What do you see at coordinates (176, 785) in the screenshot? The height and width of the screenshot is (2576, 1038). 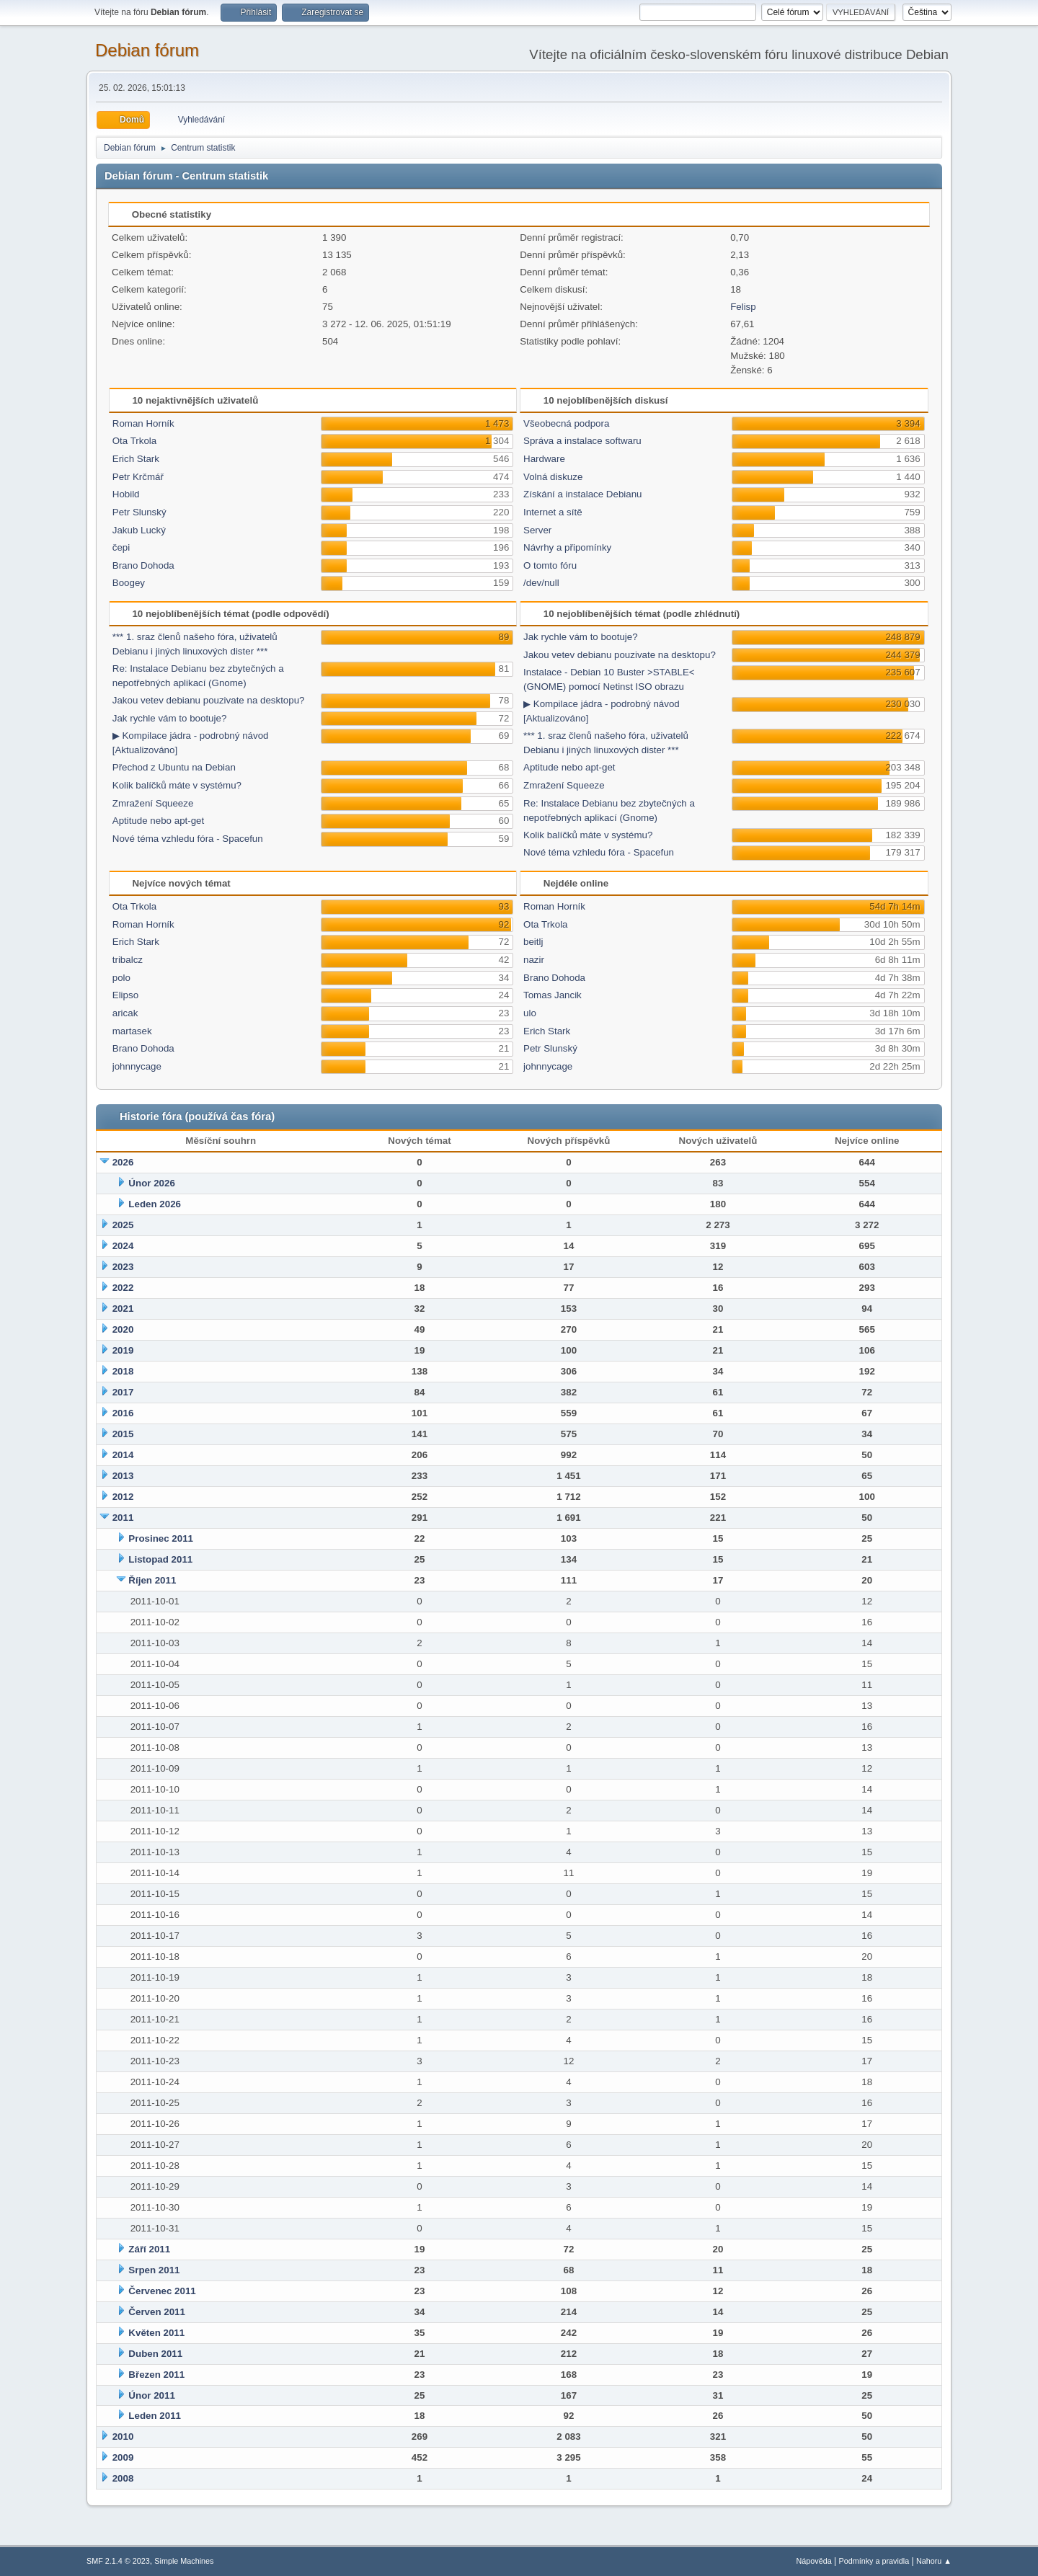 I see `Kolik balíčků máte v systému?` at bounding box center [176, 785].